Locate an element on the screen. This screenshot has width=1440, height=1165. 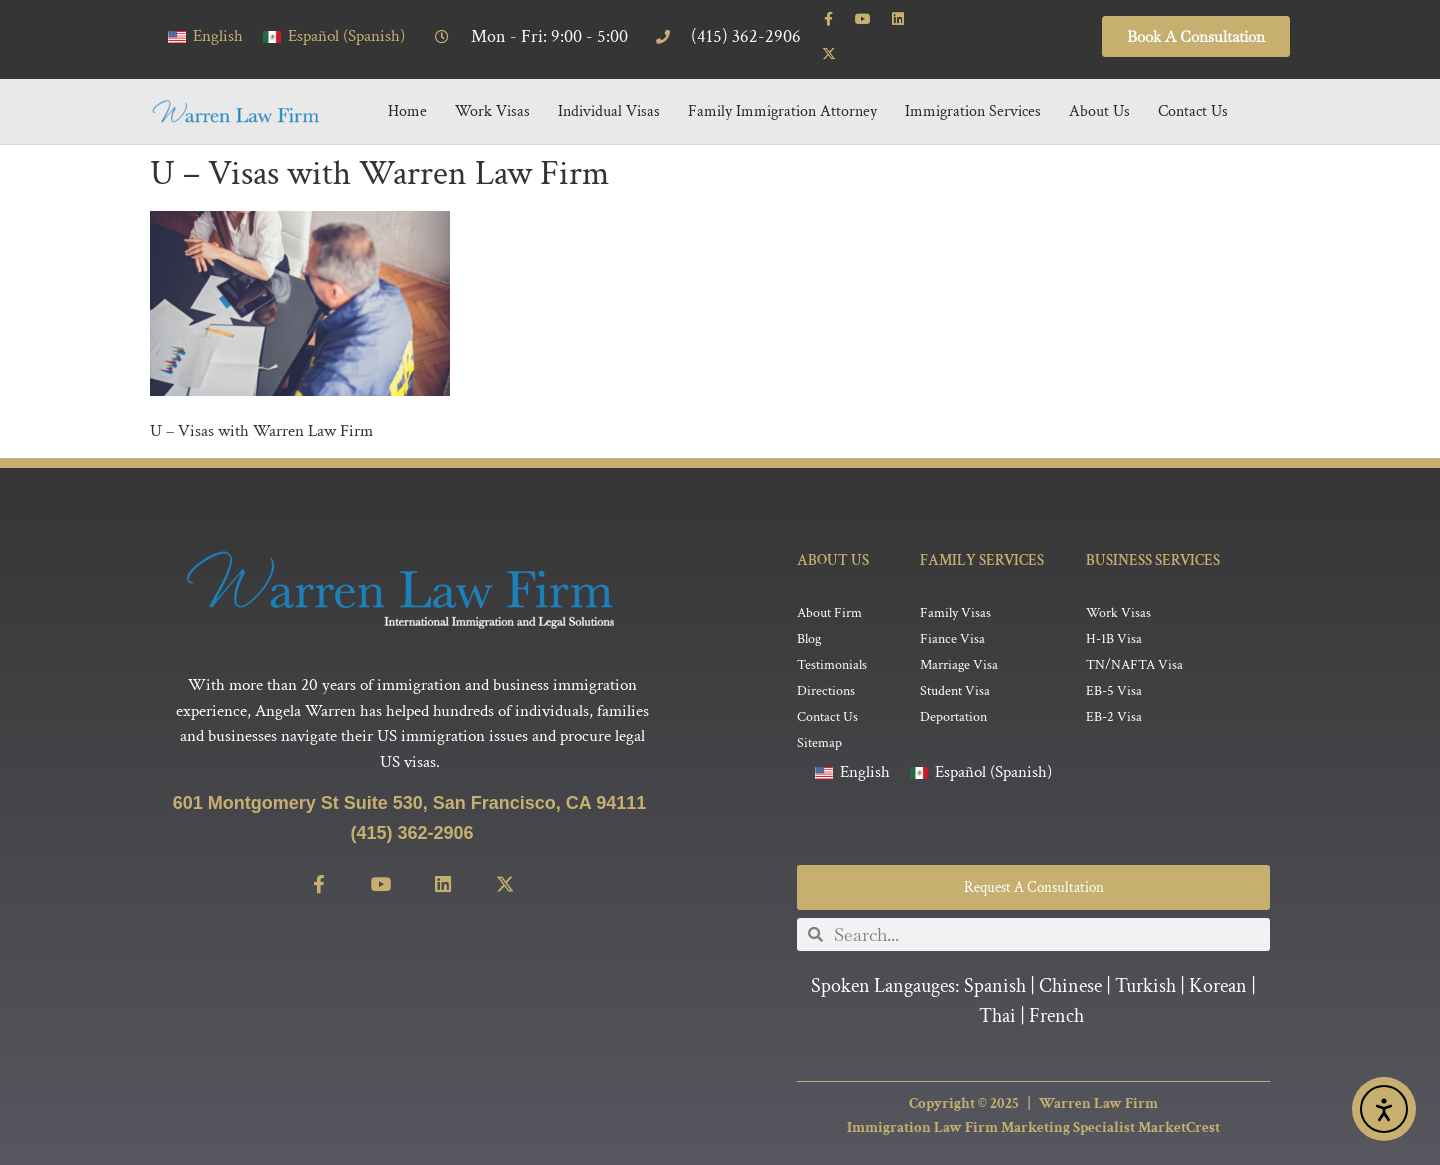
Thai is located at coordinates (997, 994).